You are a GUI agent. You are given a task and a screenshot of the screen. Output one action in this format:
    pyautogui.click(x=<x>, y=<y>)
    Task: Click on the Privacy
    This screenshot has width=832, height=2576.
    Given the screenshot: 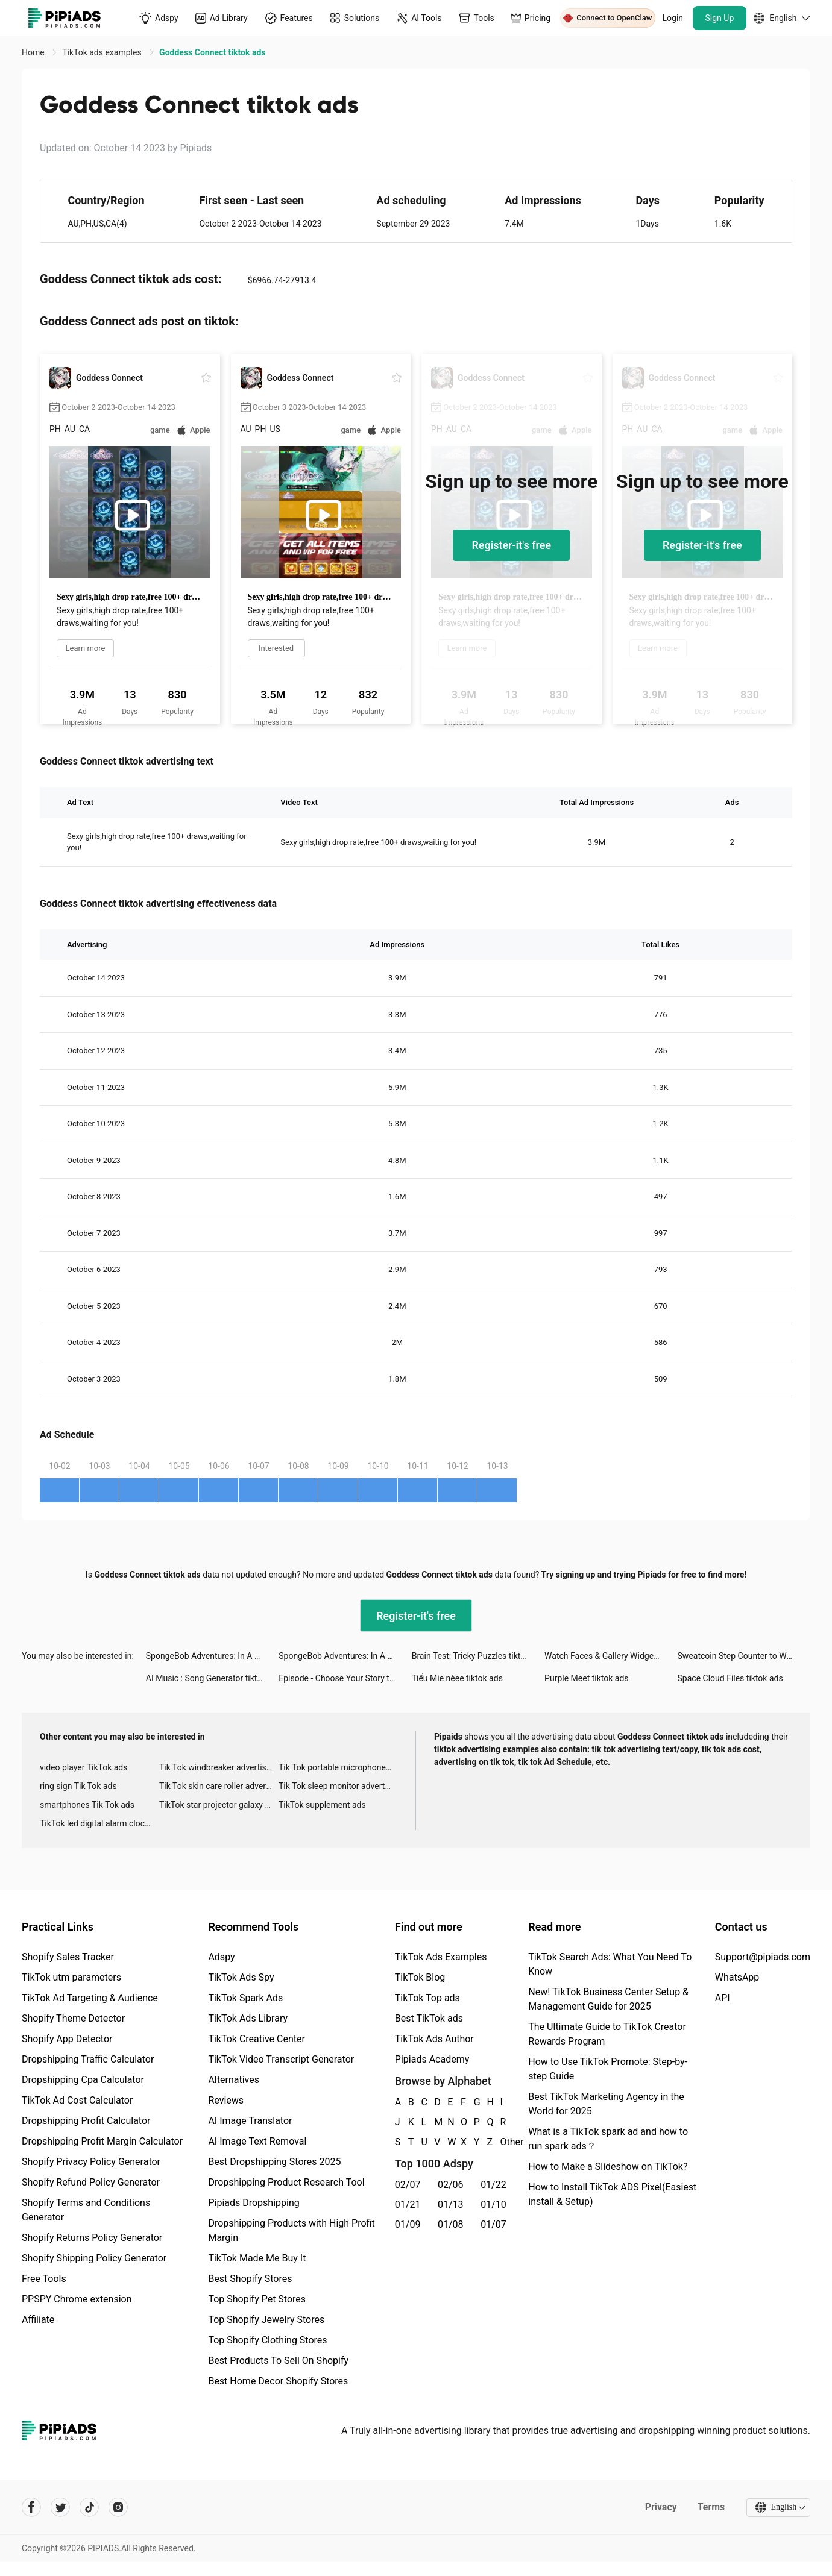 What is the action you would take?
    pyautogui.click(x=660, y=2507)
    